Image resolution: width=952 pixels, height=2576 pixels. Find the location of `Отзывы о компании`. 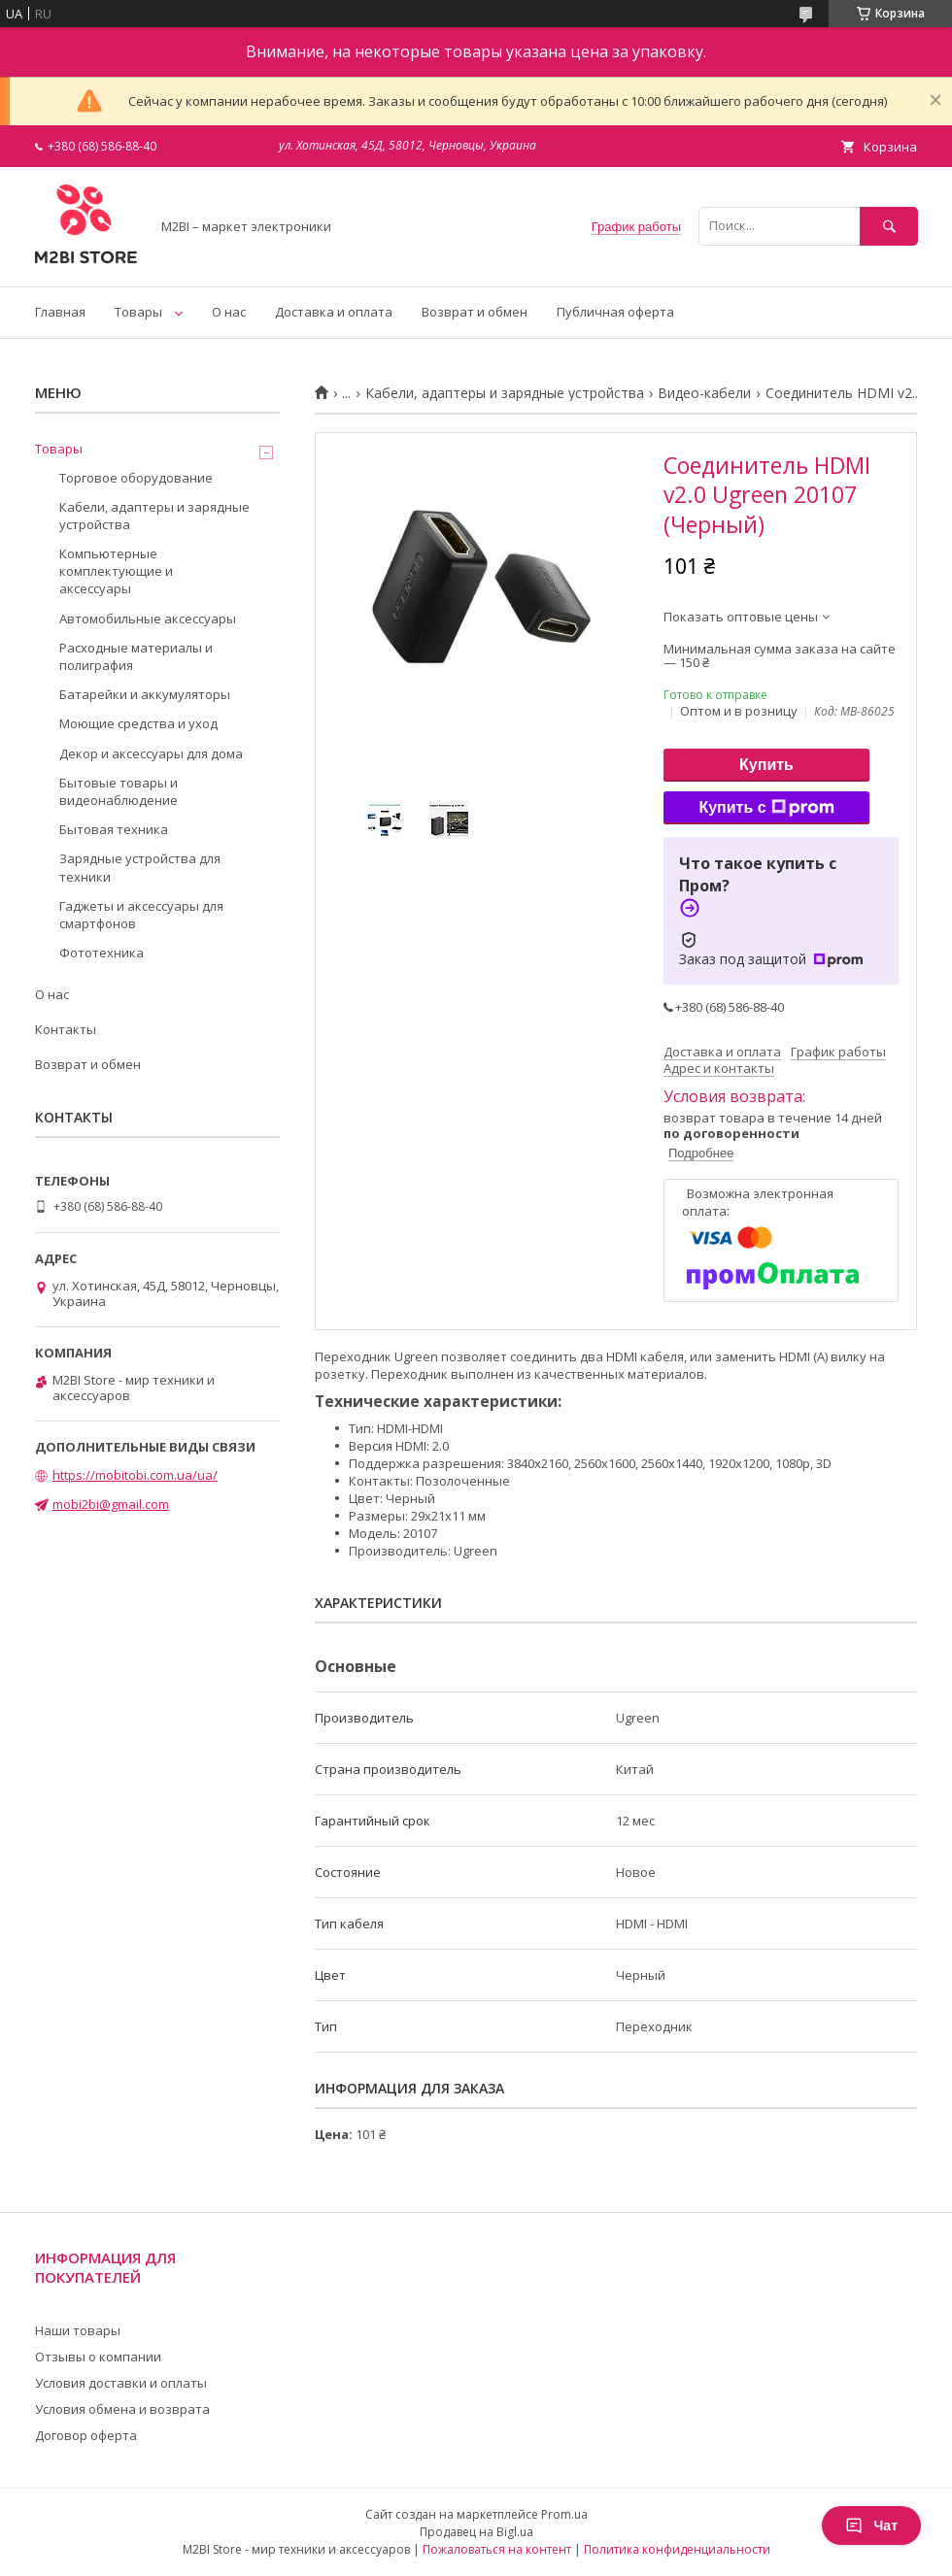

Отзывы о компании is located at coordinates (98, 2356).